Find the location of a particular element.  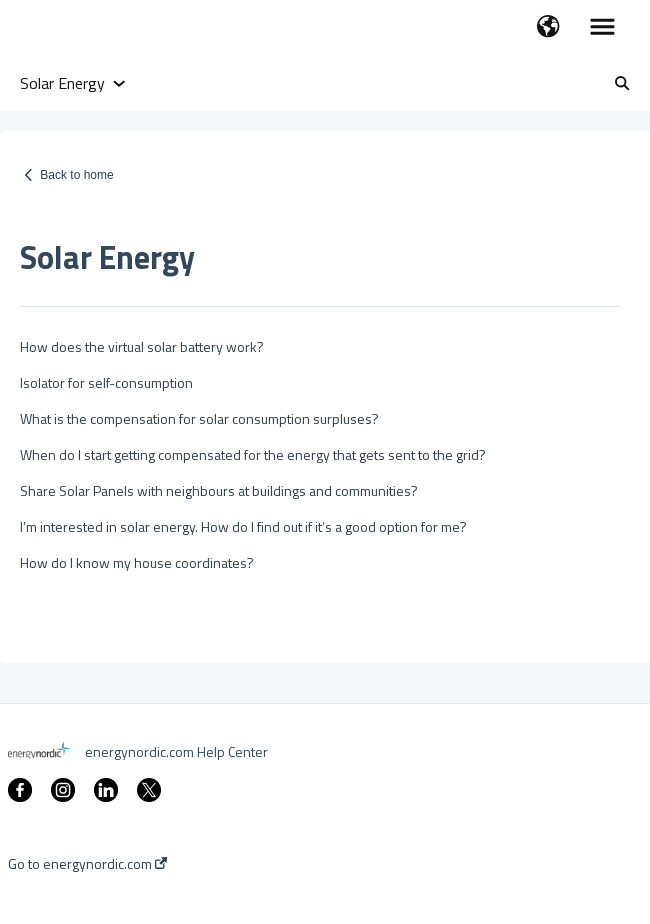

Share Solar Panels with neighbours at buildings and communities? is located at coordinates (219, 490).